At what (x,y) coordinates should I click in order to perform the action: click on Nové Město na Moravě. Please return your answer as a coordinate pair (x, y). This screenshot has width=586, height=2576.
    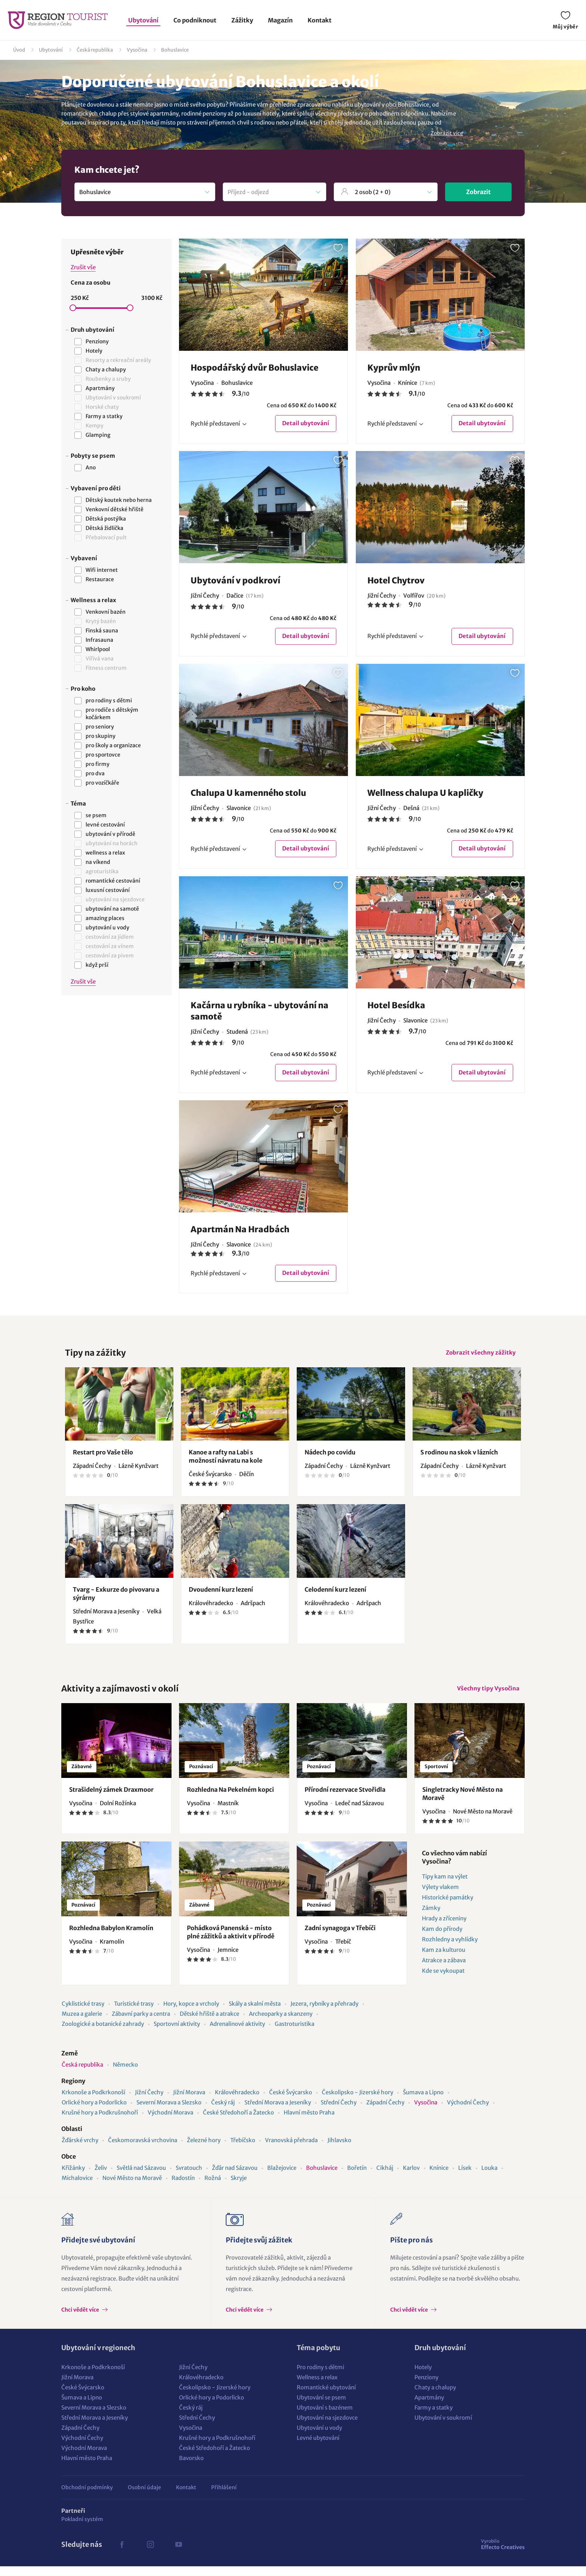
    Looking at the image, I should click on (132, 2187).